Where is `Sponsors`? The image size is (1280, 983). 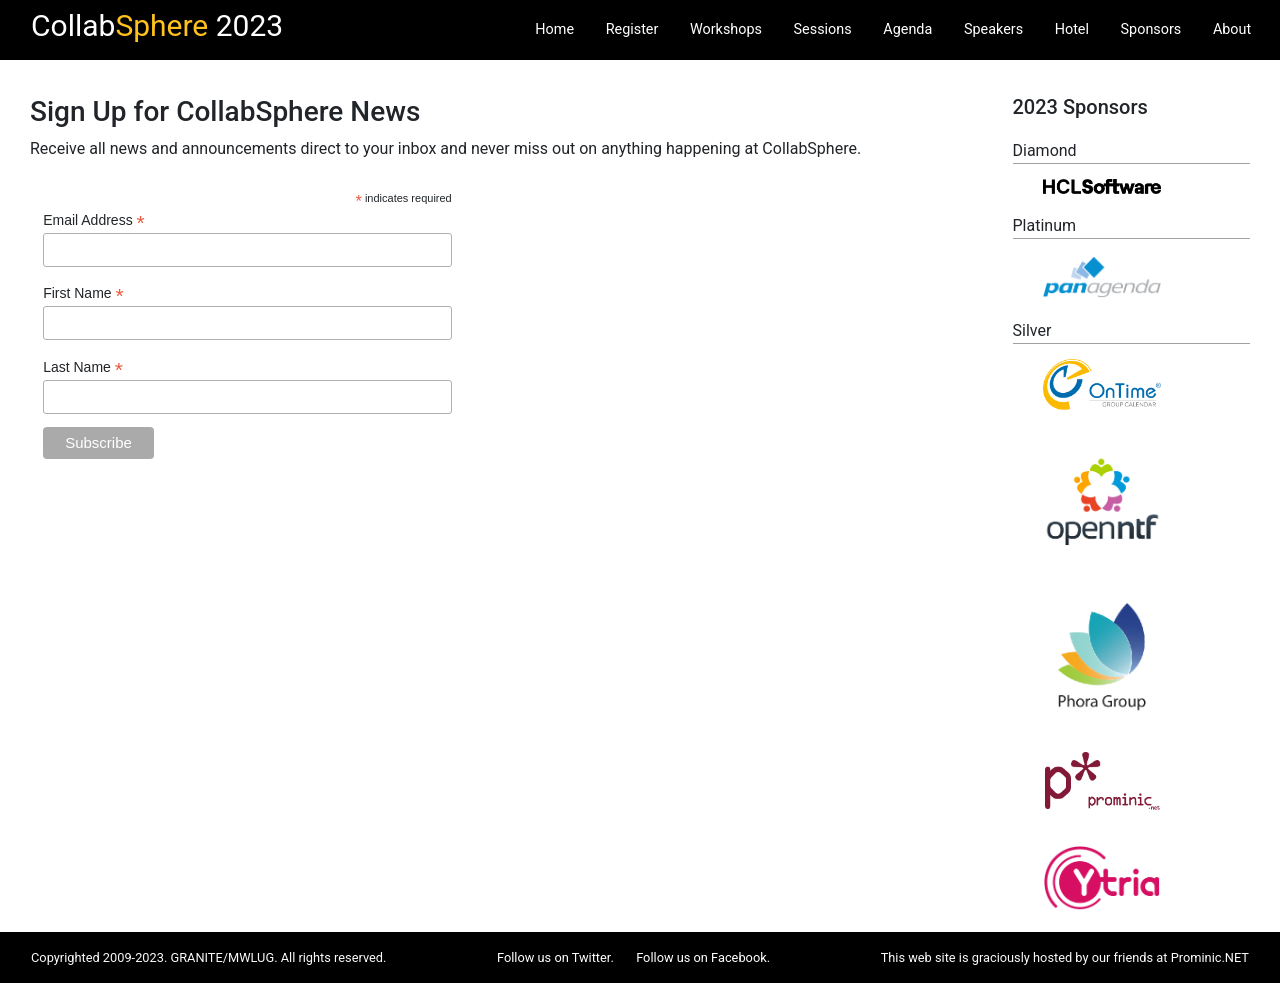
Sponsors is located at coordinates (1151, 29).